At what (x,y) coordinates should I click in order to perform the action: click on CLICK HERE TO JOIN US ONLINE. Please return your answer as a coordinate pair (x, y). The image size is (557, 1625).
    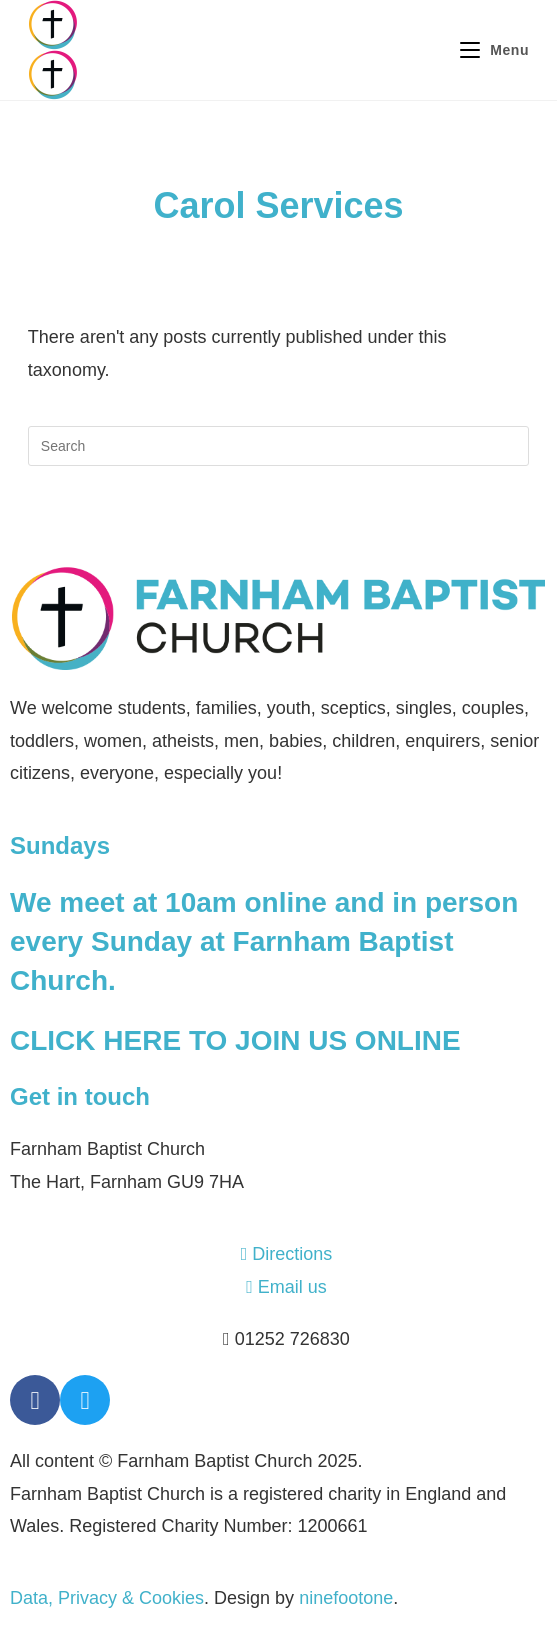
    Looking at the image, I should click on (235, 1040).